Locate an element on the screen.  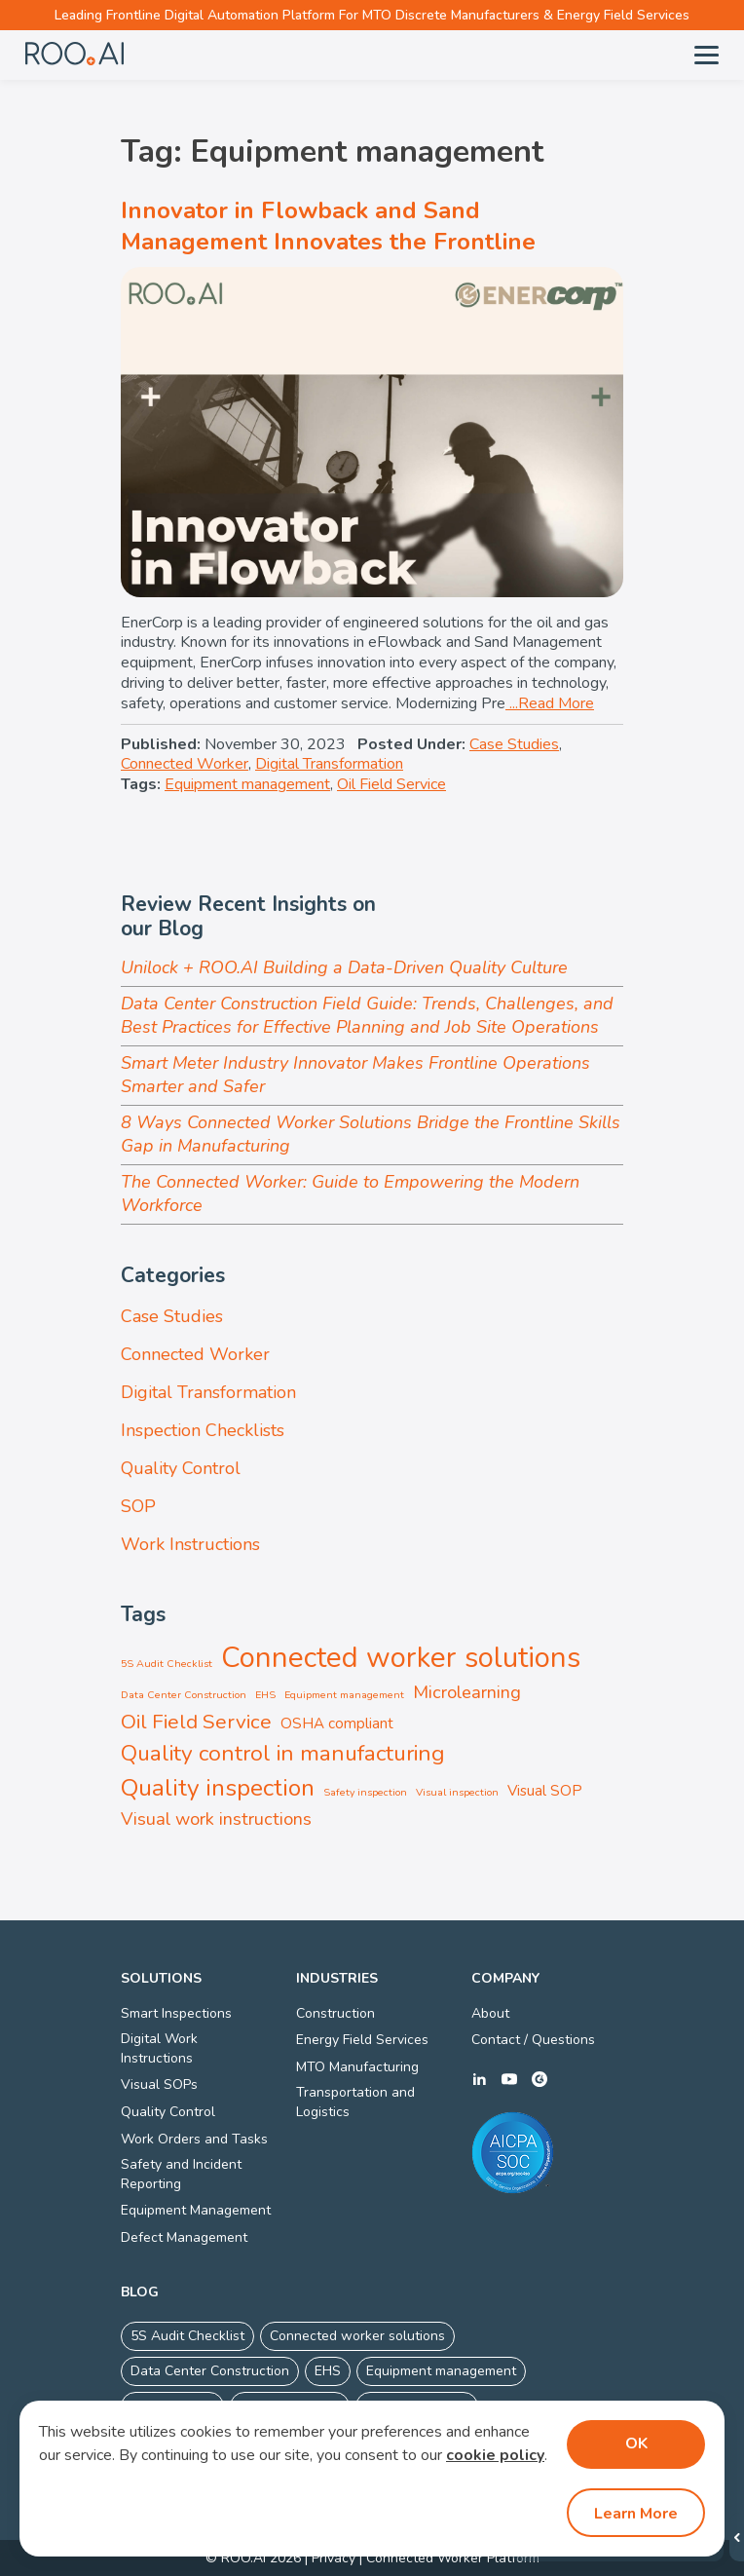
Contact / Questions is located at coordinates (533, 2039).